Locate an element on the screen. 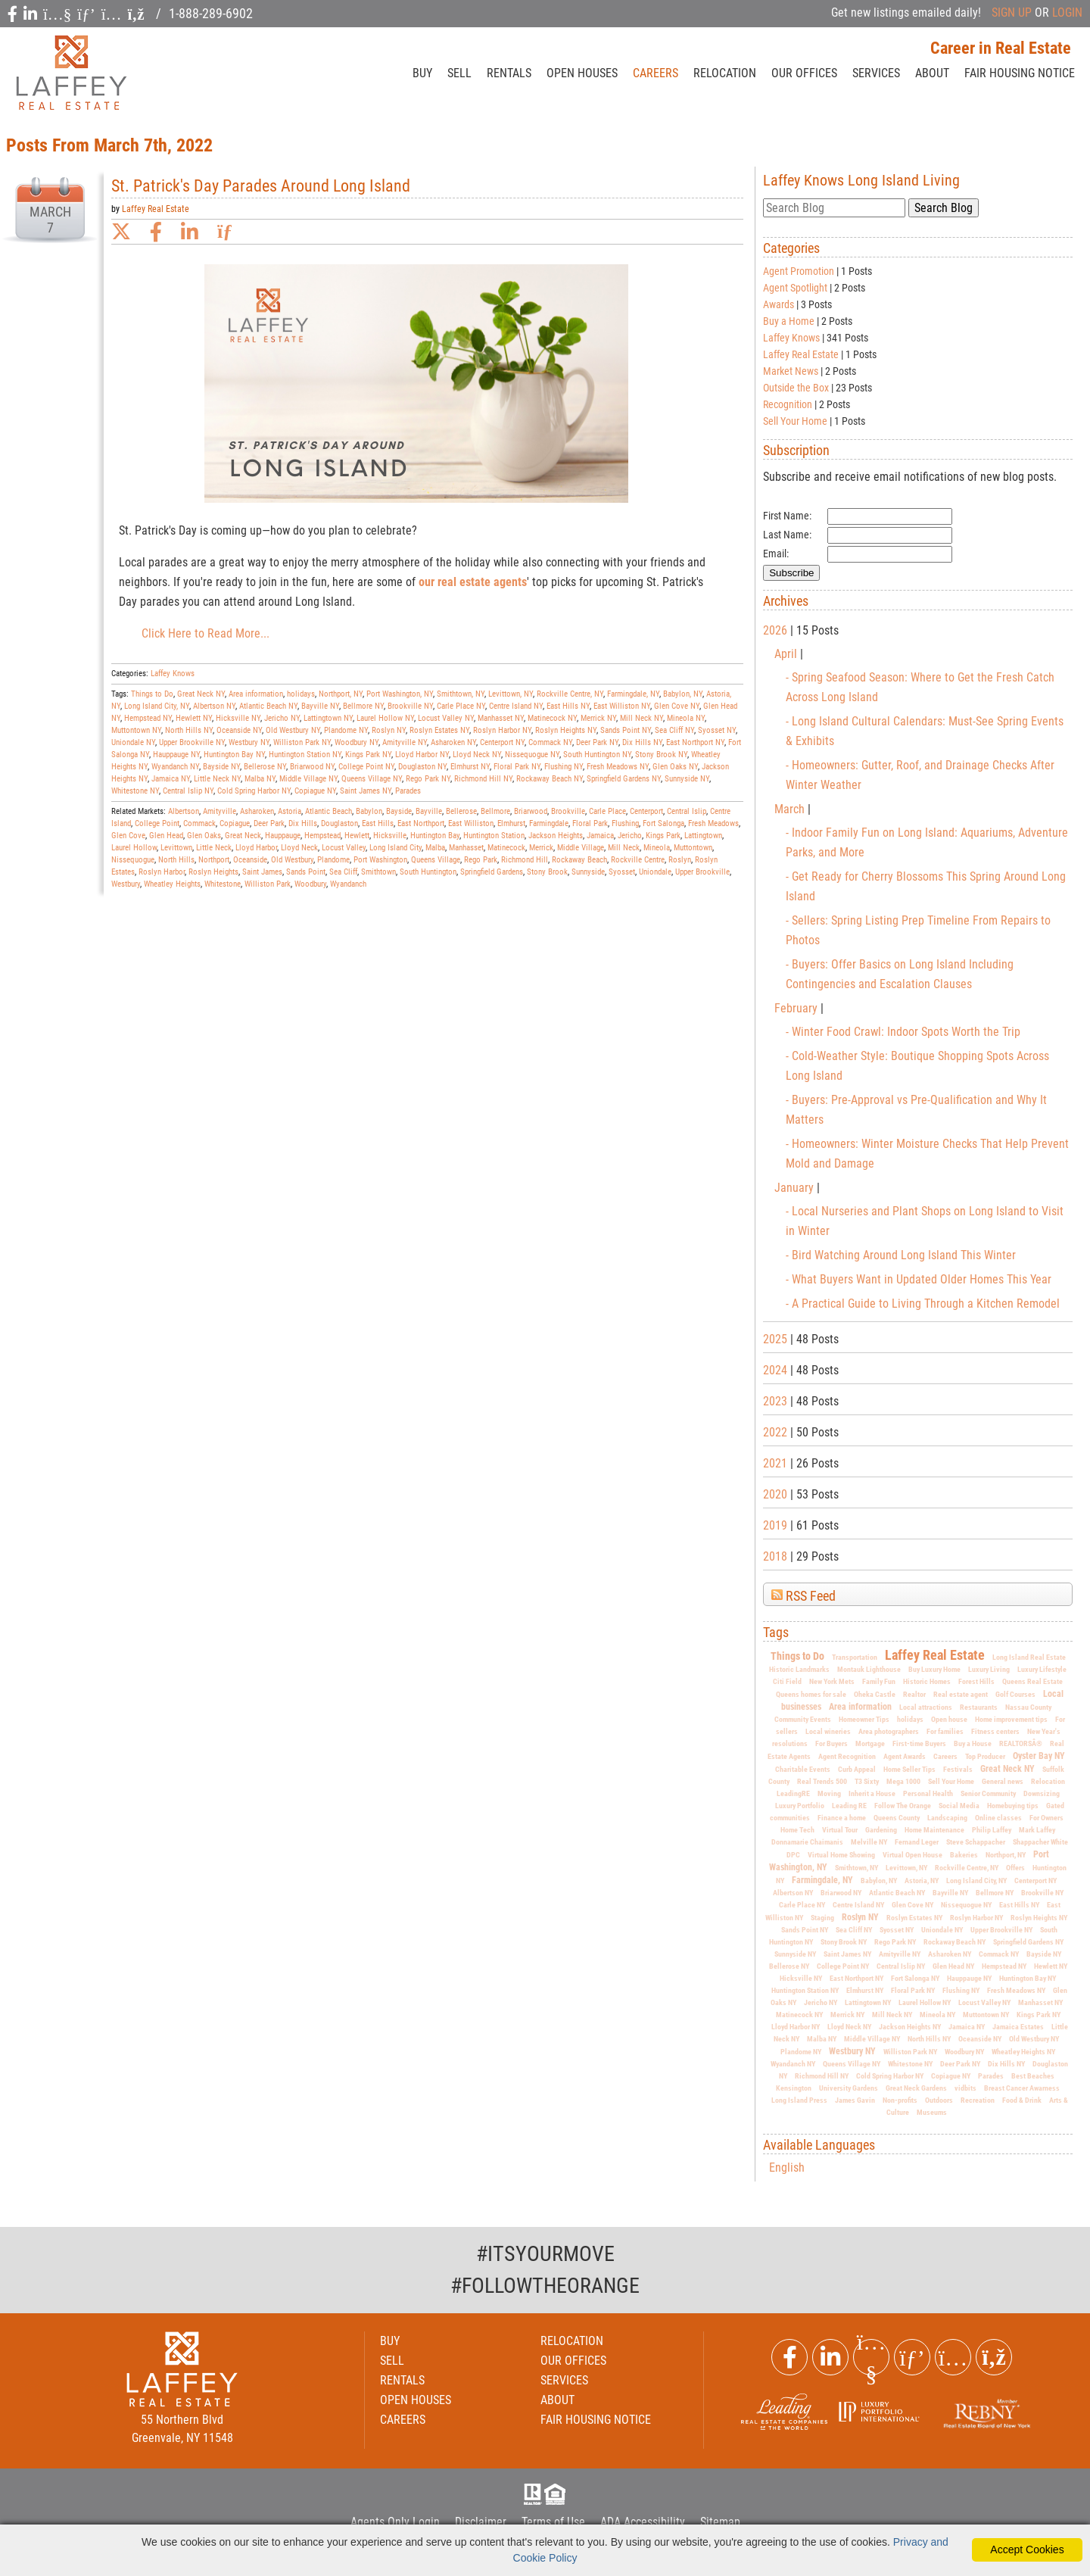 This screenshot has width=1090, height=2576. Uniondale NY is located at coordinates (942, 1930).